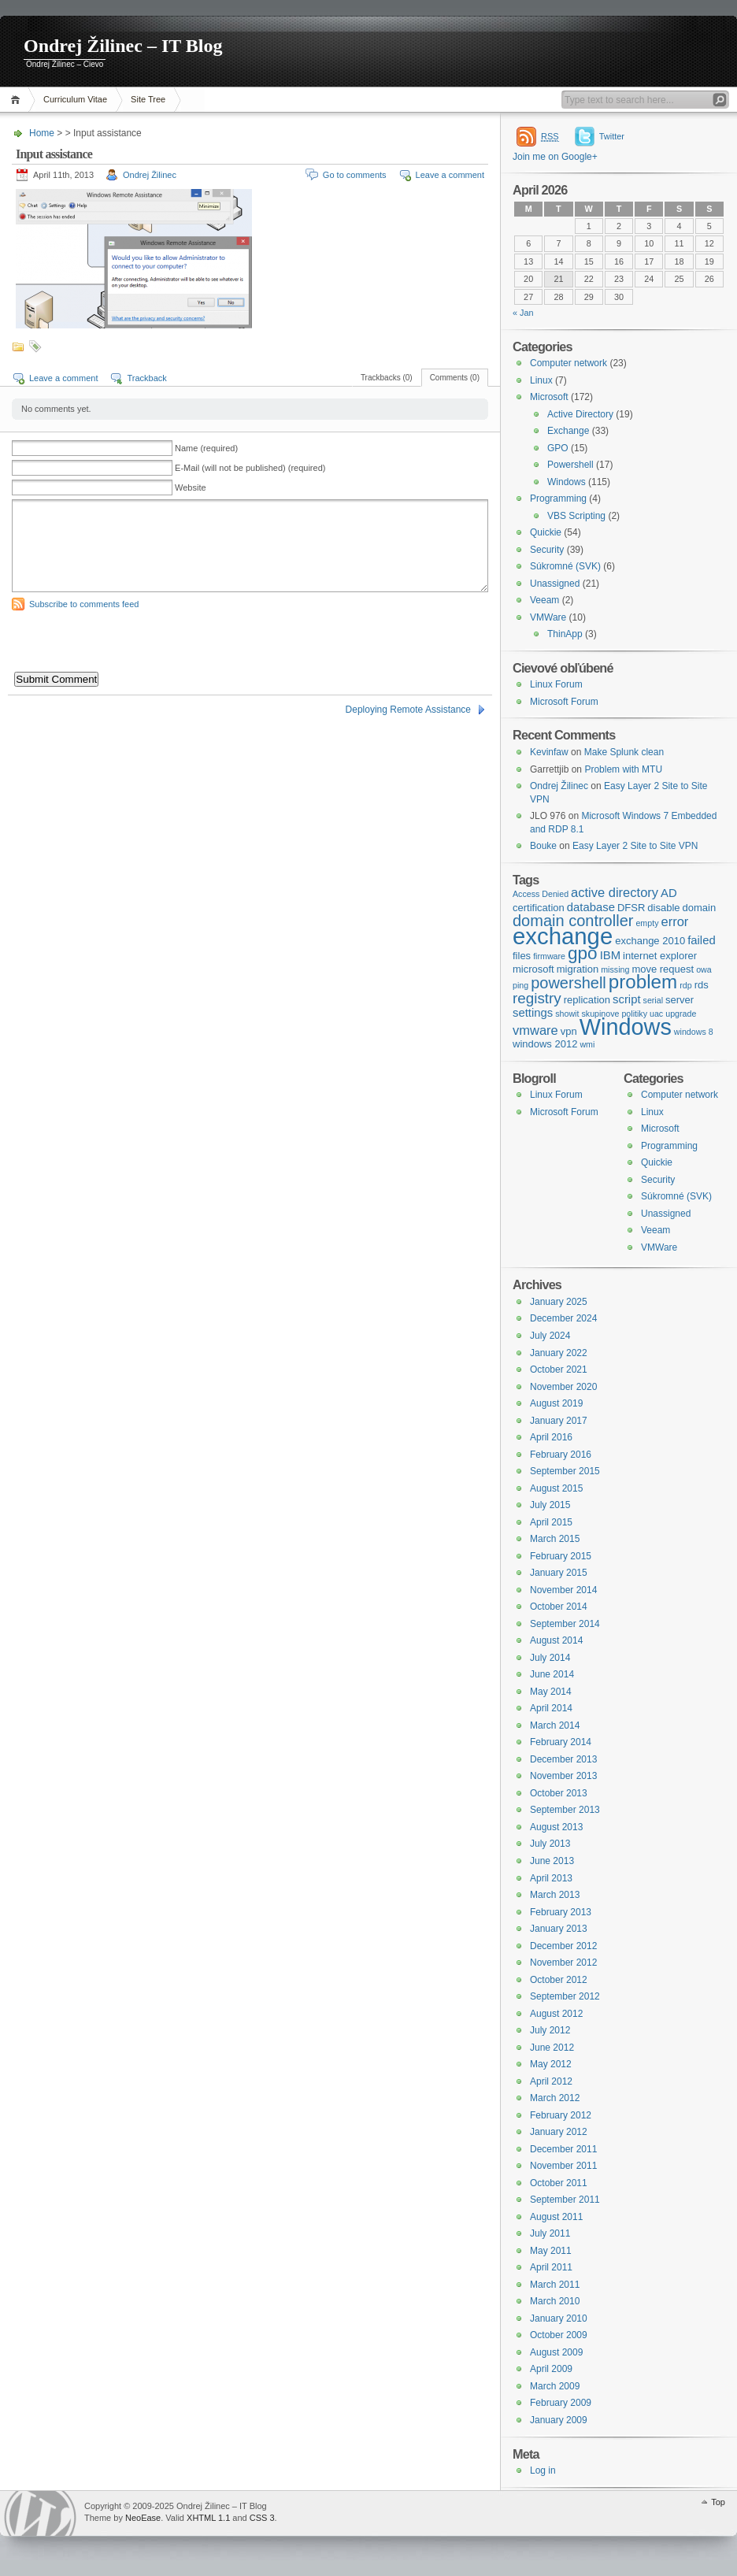 This screenshot has height=2576, width=737. I want to click on NeoEase, so click(143, 2517).